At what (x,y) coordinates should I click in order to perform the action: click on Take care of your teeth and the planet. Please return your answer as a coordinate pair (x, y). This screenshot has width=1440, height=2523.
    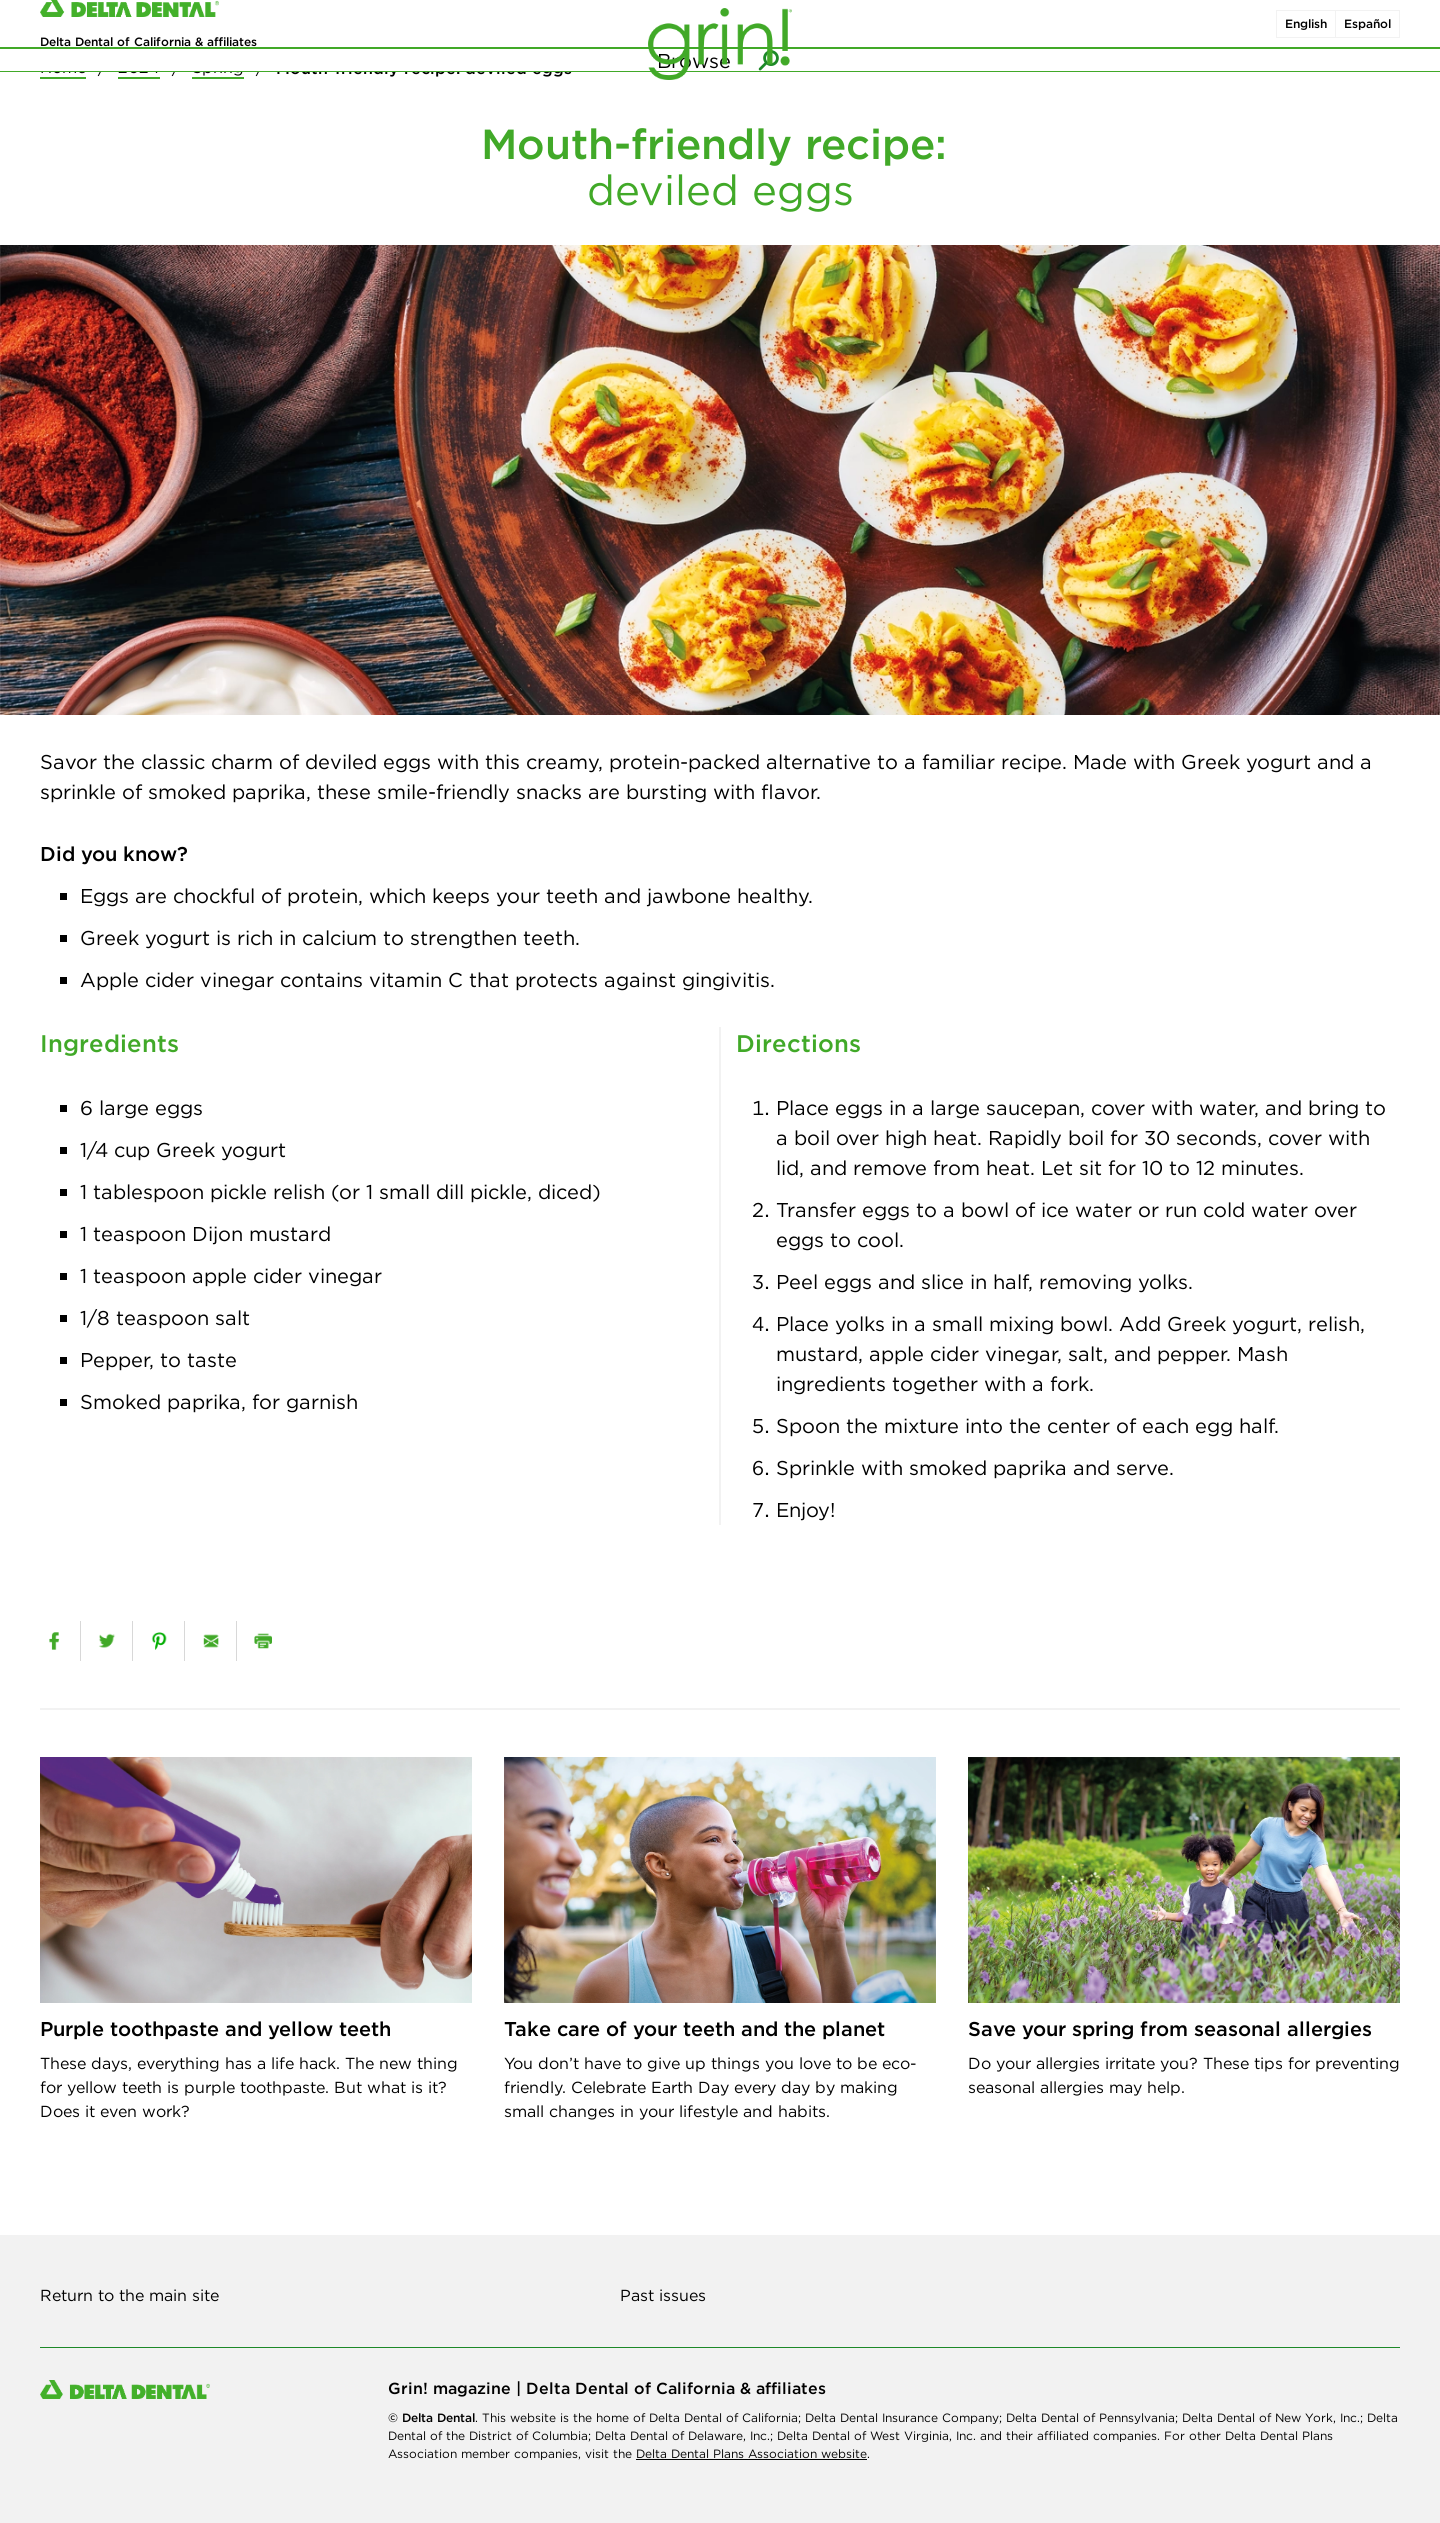
    Looking at the image, I should click on (694, 2028).